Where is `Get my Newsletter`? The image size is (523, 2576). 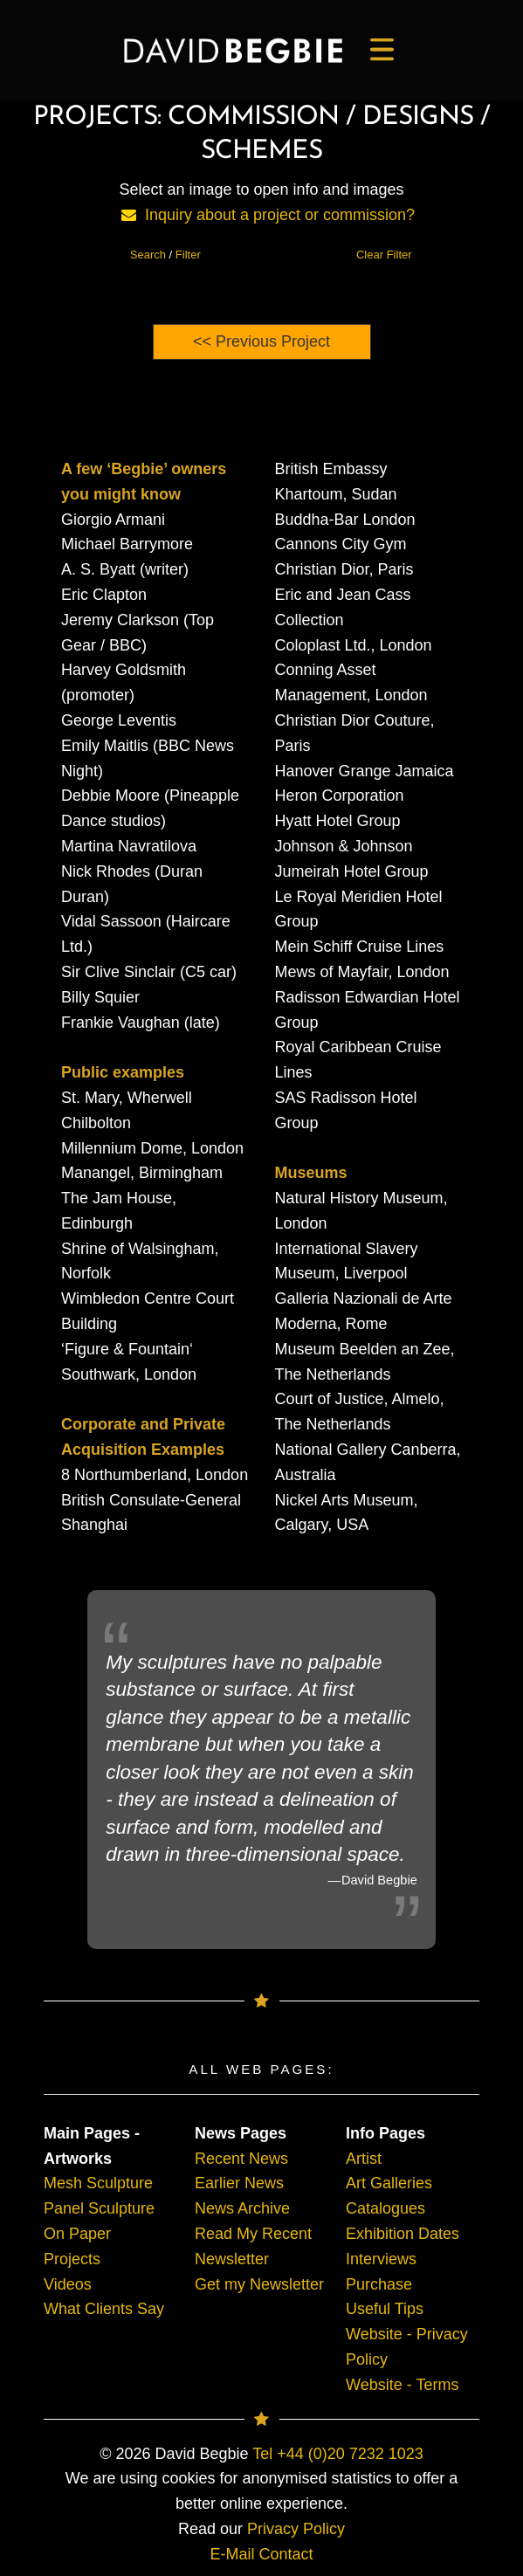
Get my Newsletter is located at coordinates (259, 2284).